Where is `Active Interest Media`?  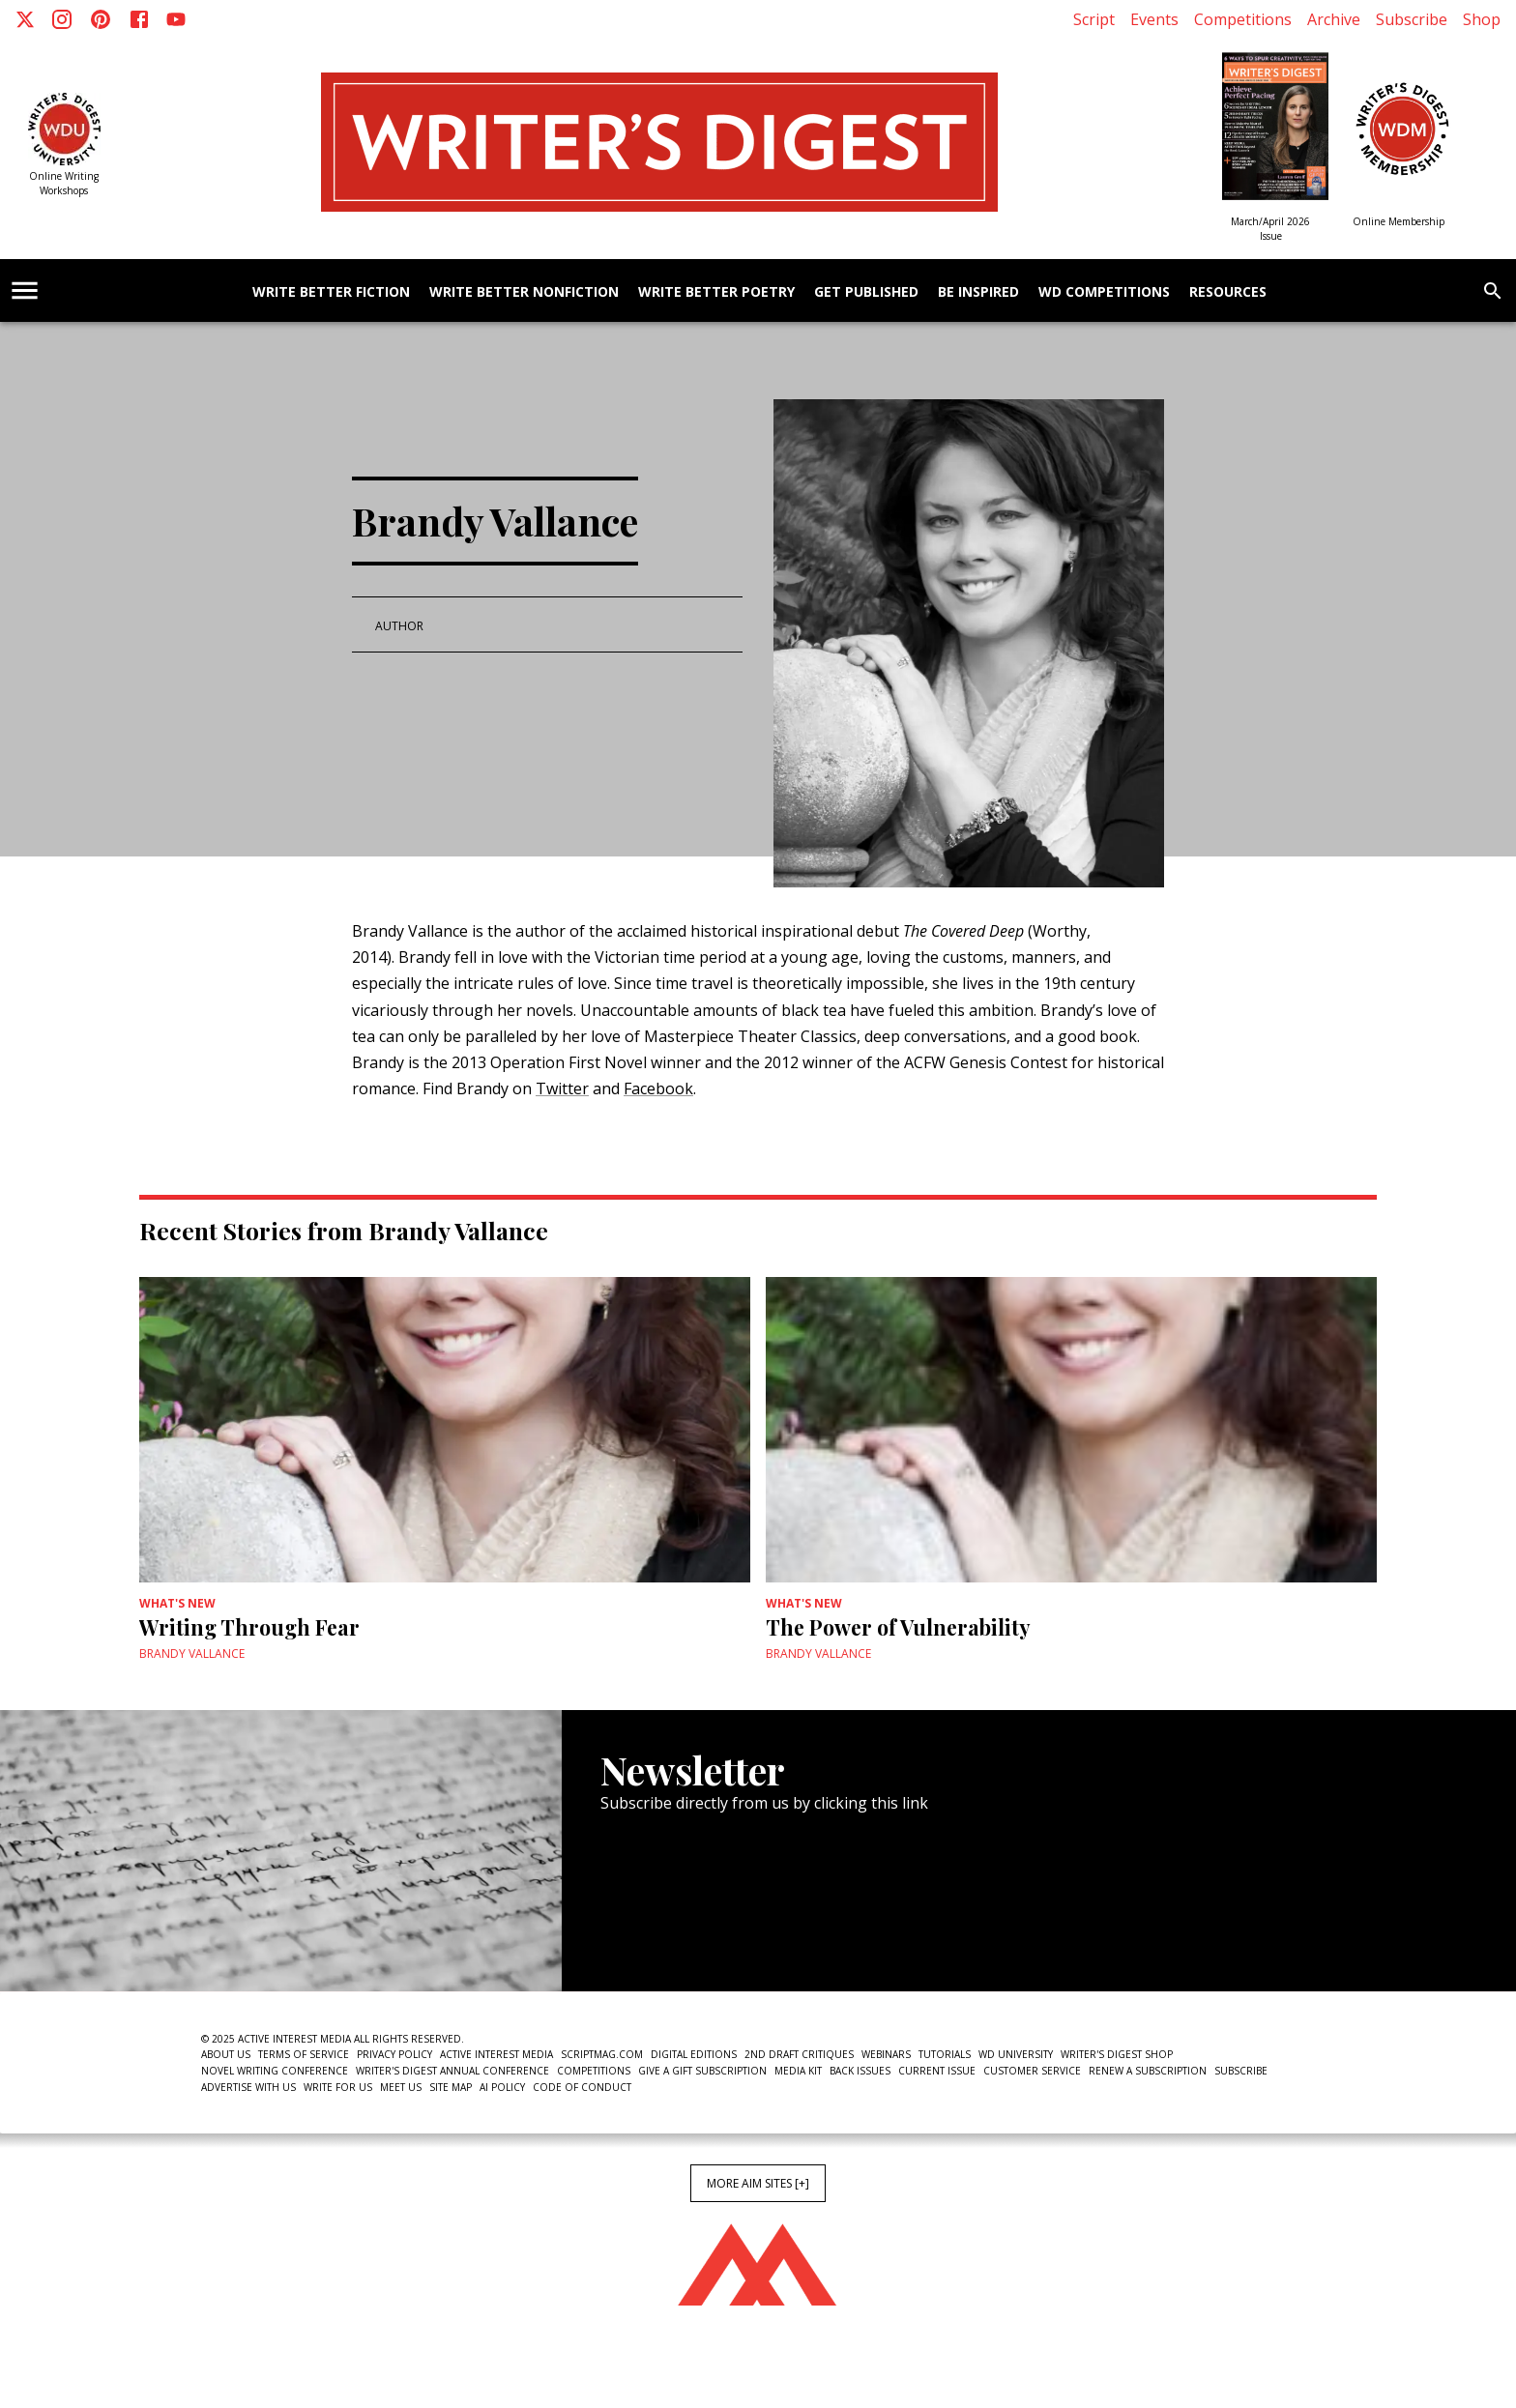 Active Interest Media is located at coordinates (496, 2054).